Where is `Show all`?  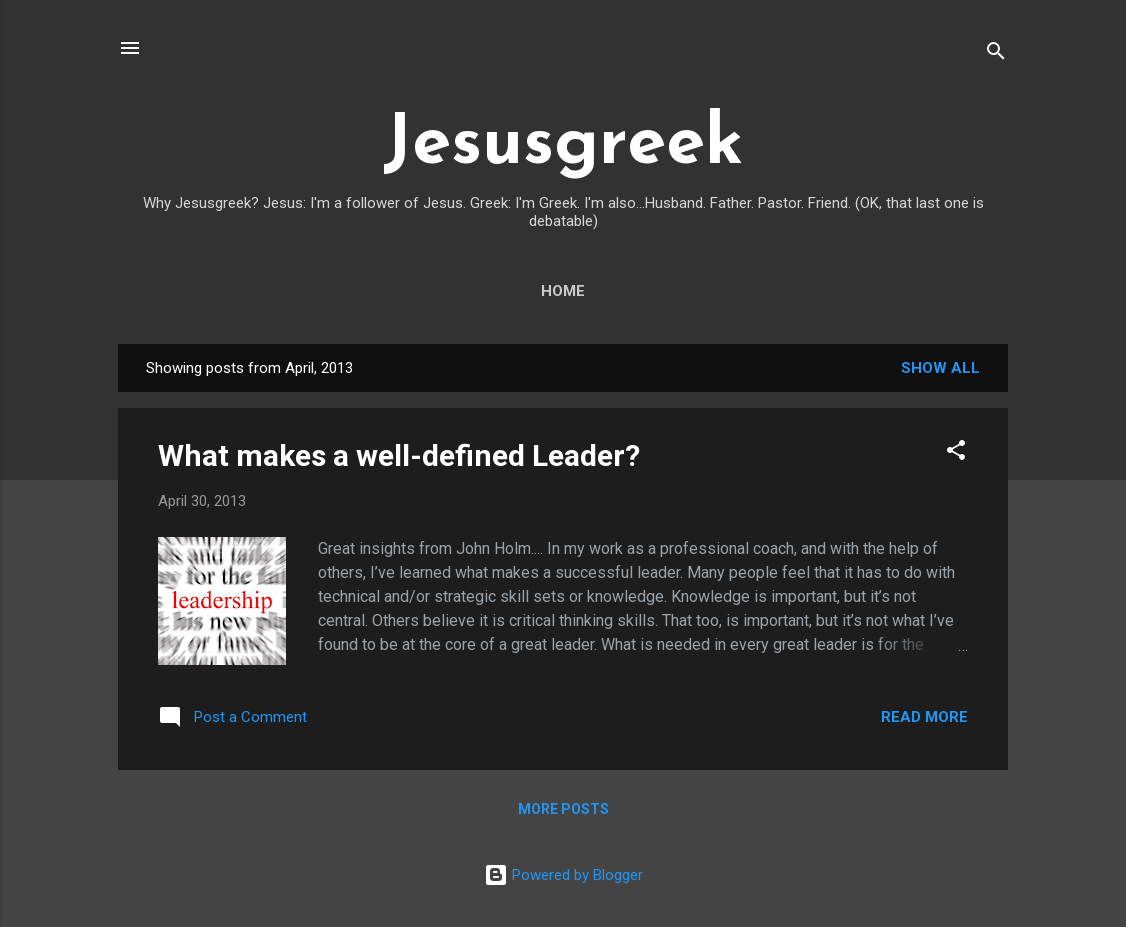
Show all is located at coordinates (940, 368).